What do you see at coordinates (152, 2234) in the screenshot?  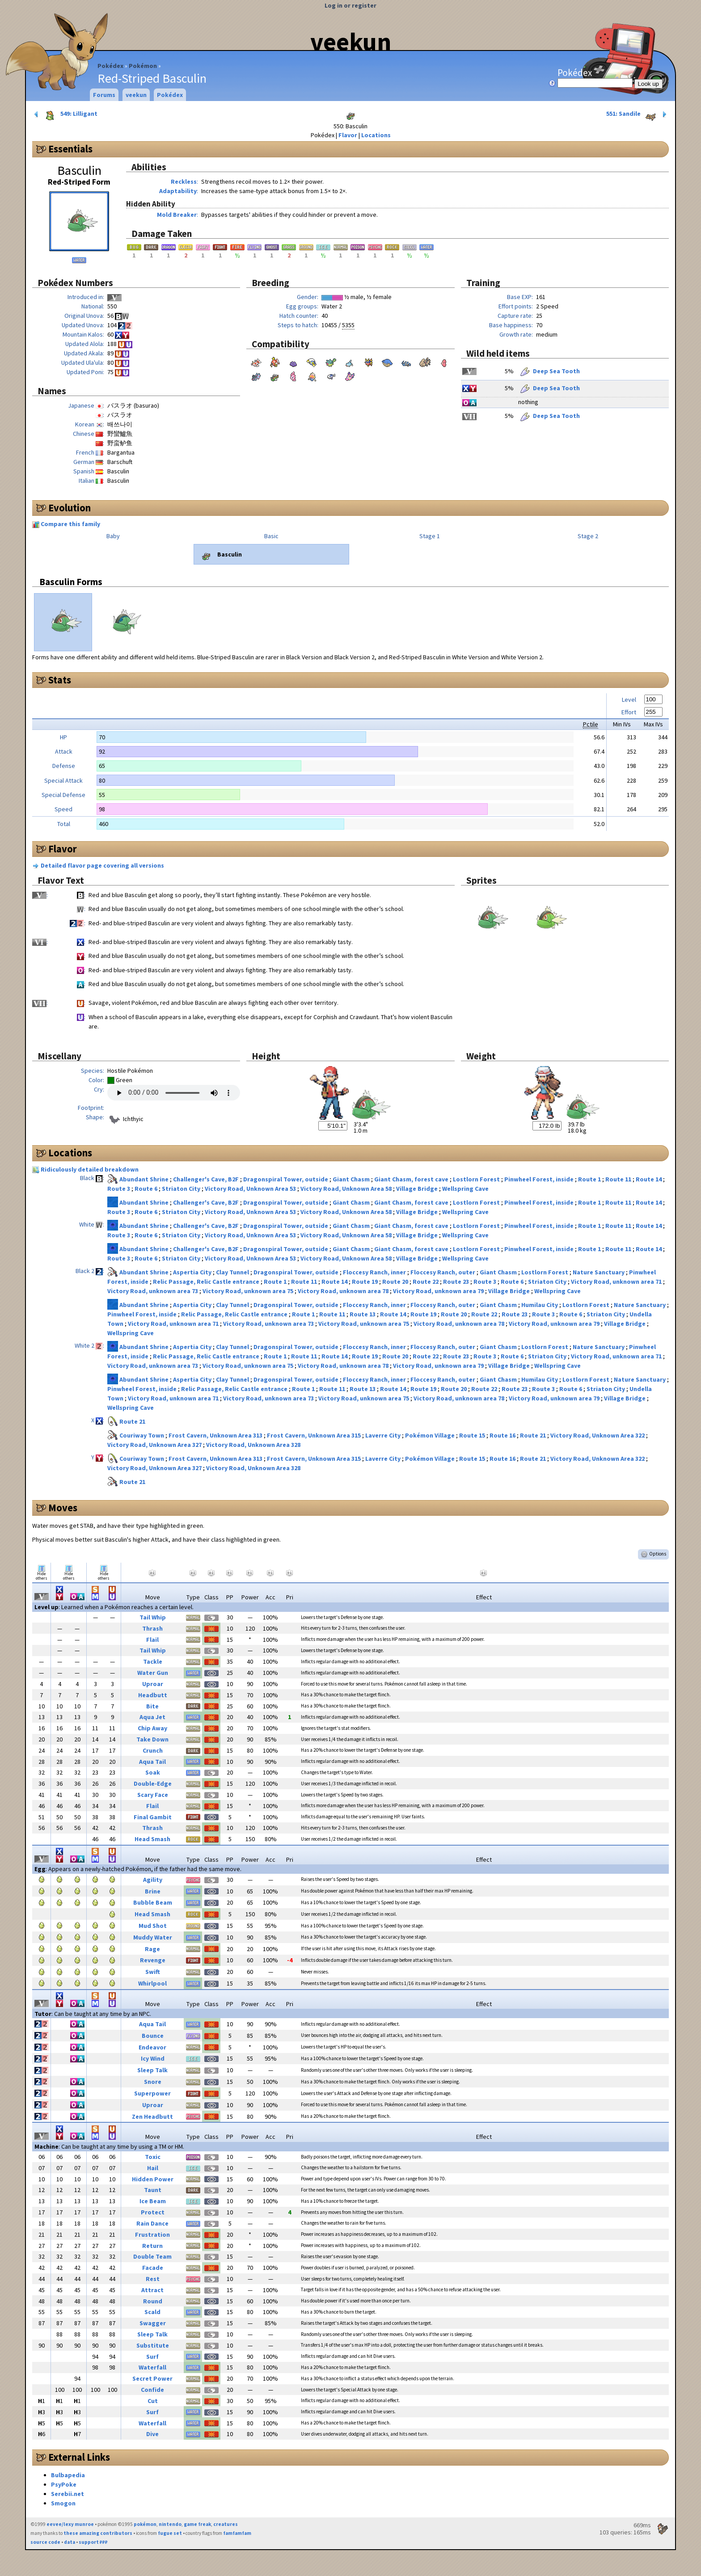 I see `Frustration` at bounding box center [152, 2234].